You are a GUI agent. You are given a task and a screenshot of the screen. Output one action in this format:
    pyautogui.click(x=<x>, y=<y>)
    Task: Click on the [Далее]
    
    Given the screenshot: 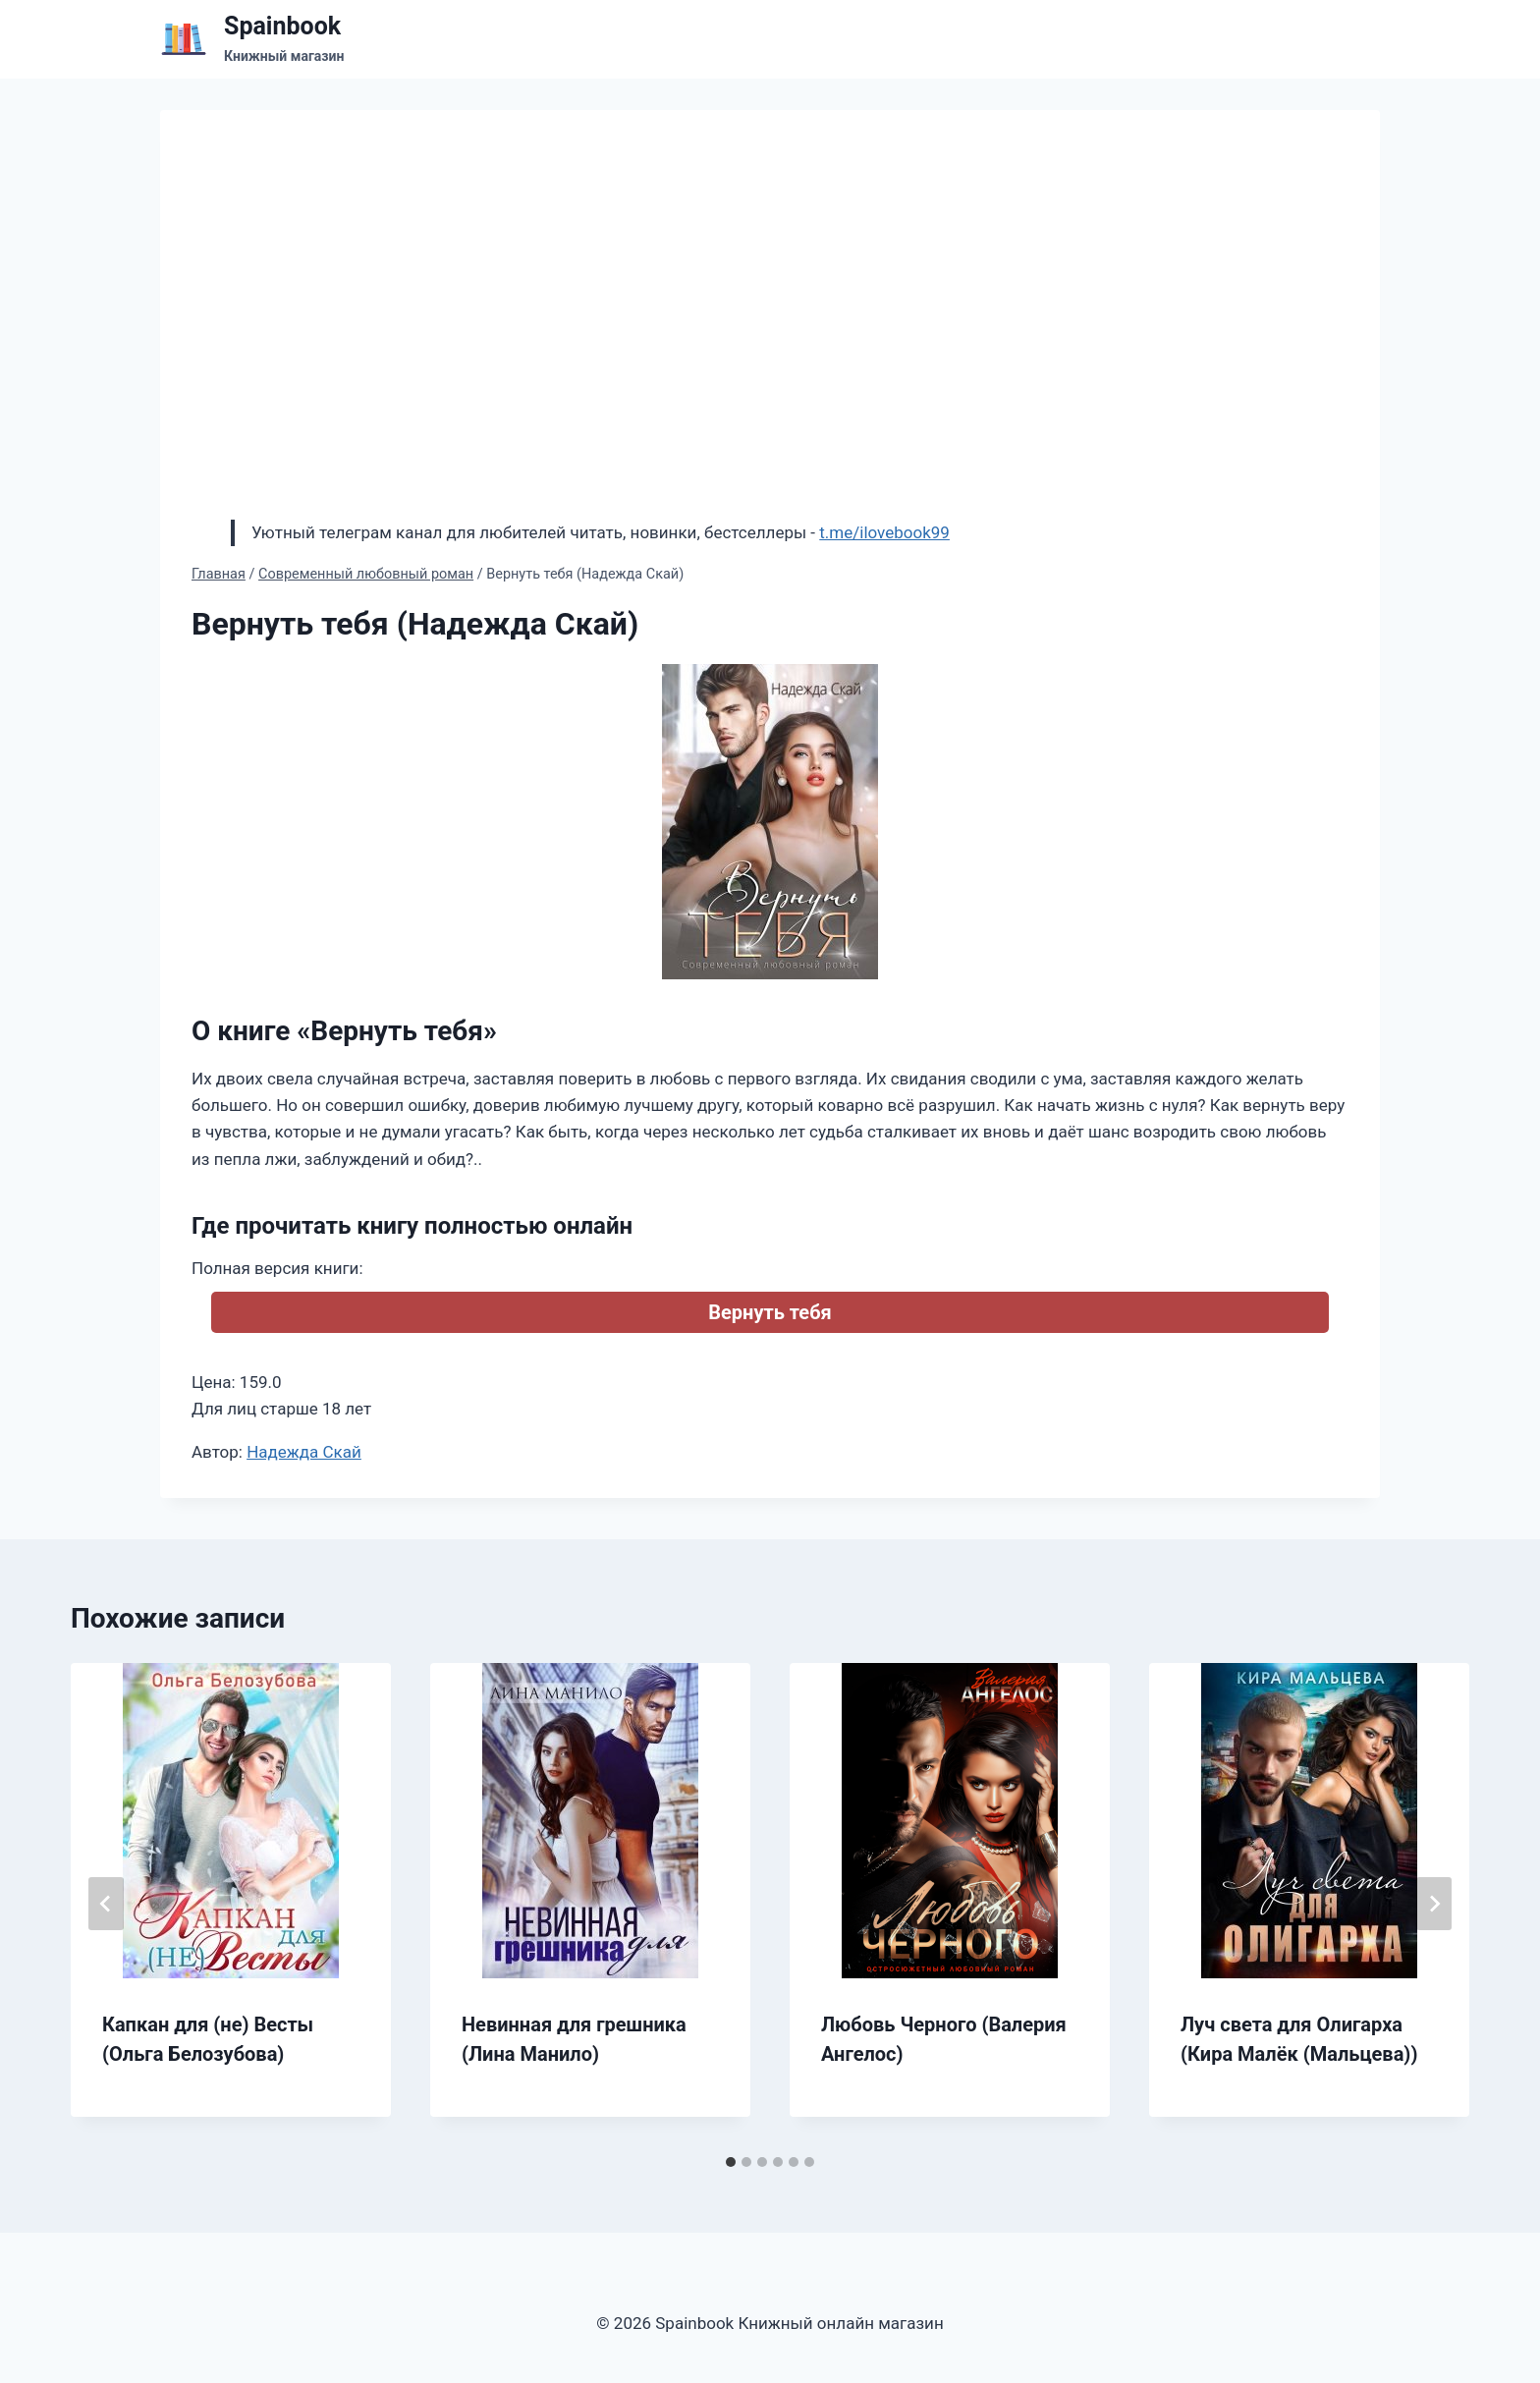 What is the action you would take?
    pyautogui.click(x=1434, y=1903)
    